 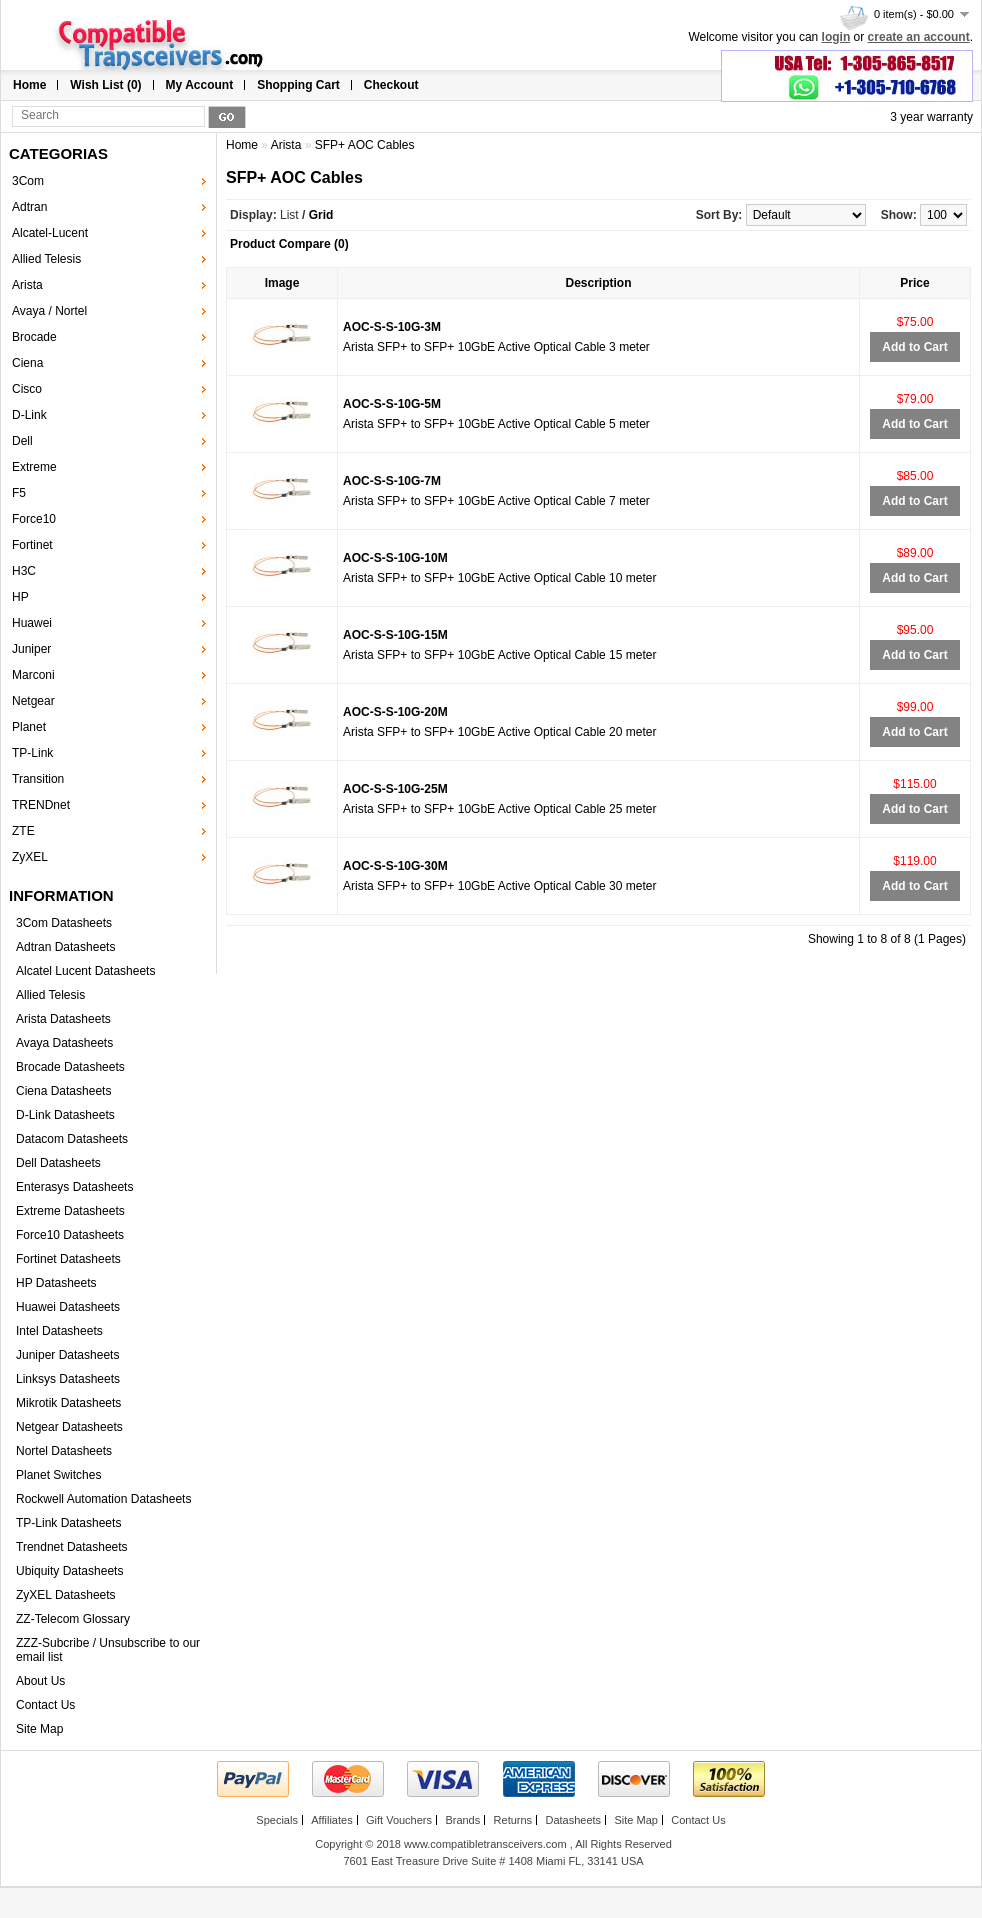 I want to click on Brands, so click(x=462, y=1820).